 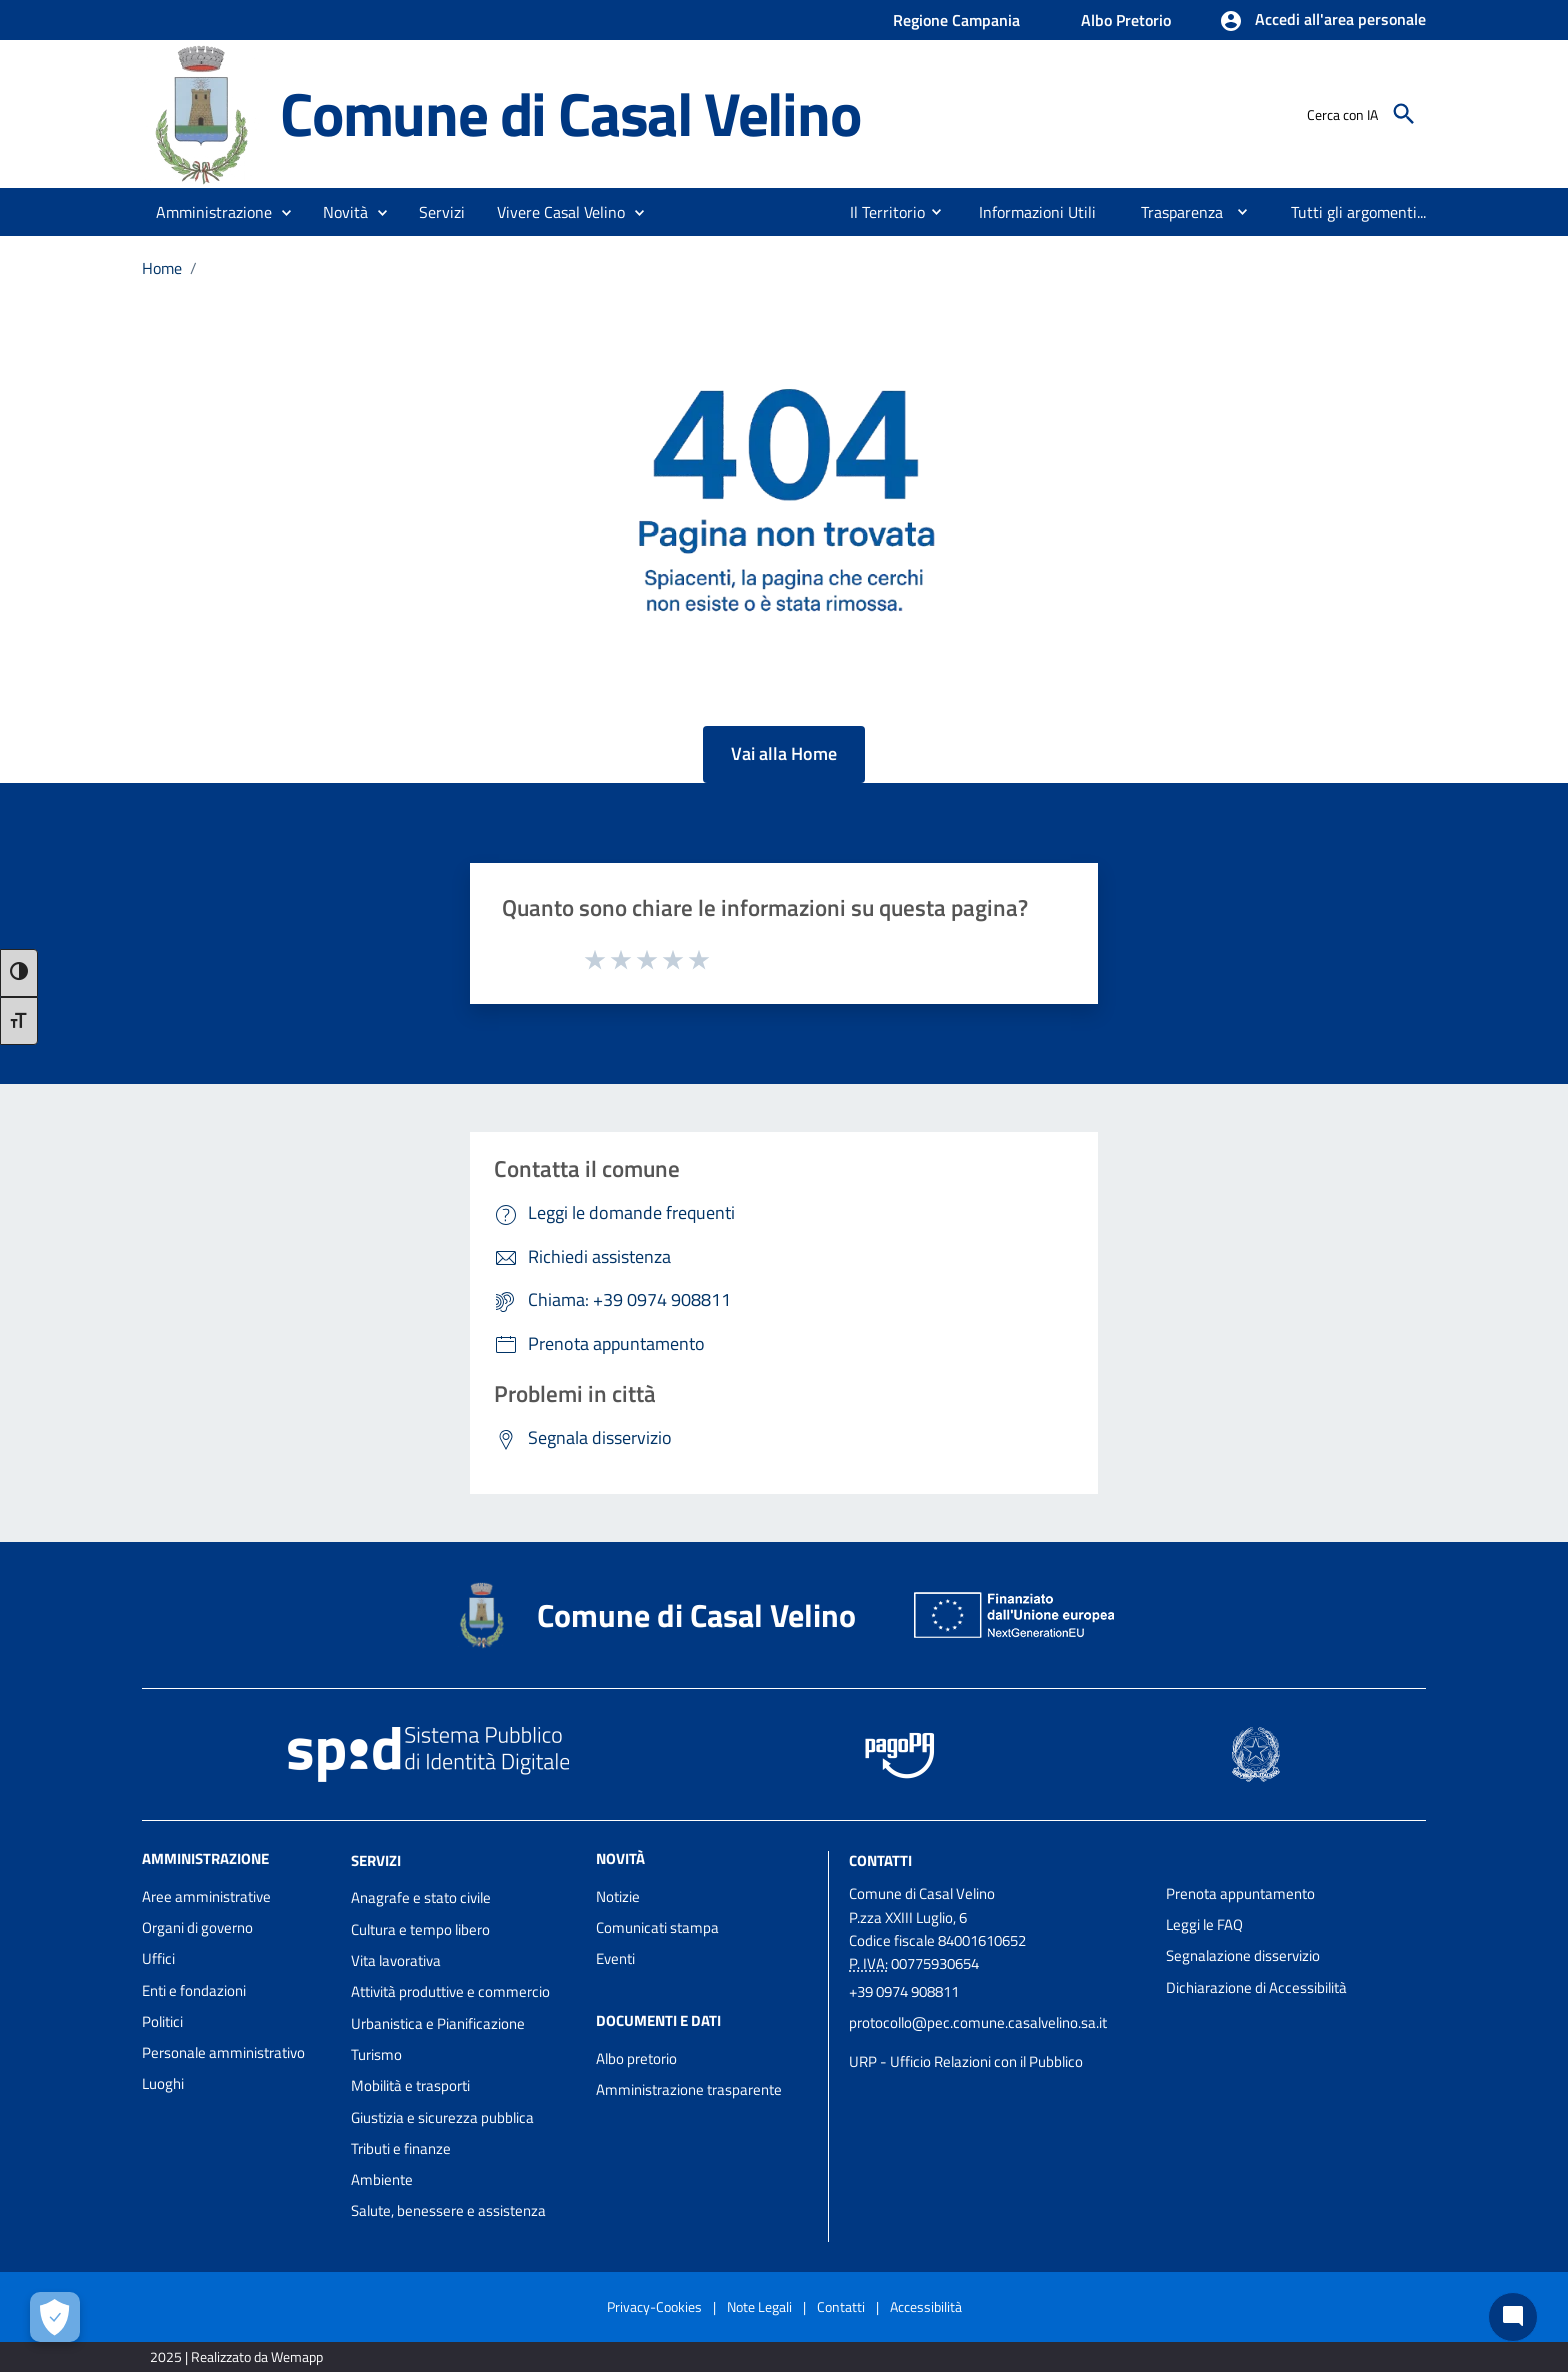 What do you see at coordinates (615, 1958) in the screenshot?
I see `Eventi` at bounding box center [615, 1958].